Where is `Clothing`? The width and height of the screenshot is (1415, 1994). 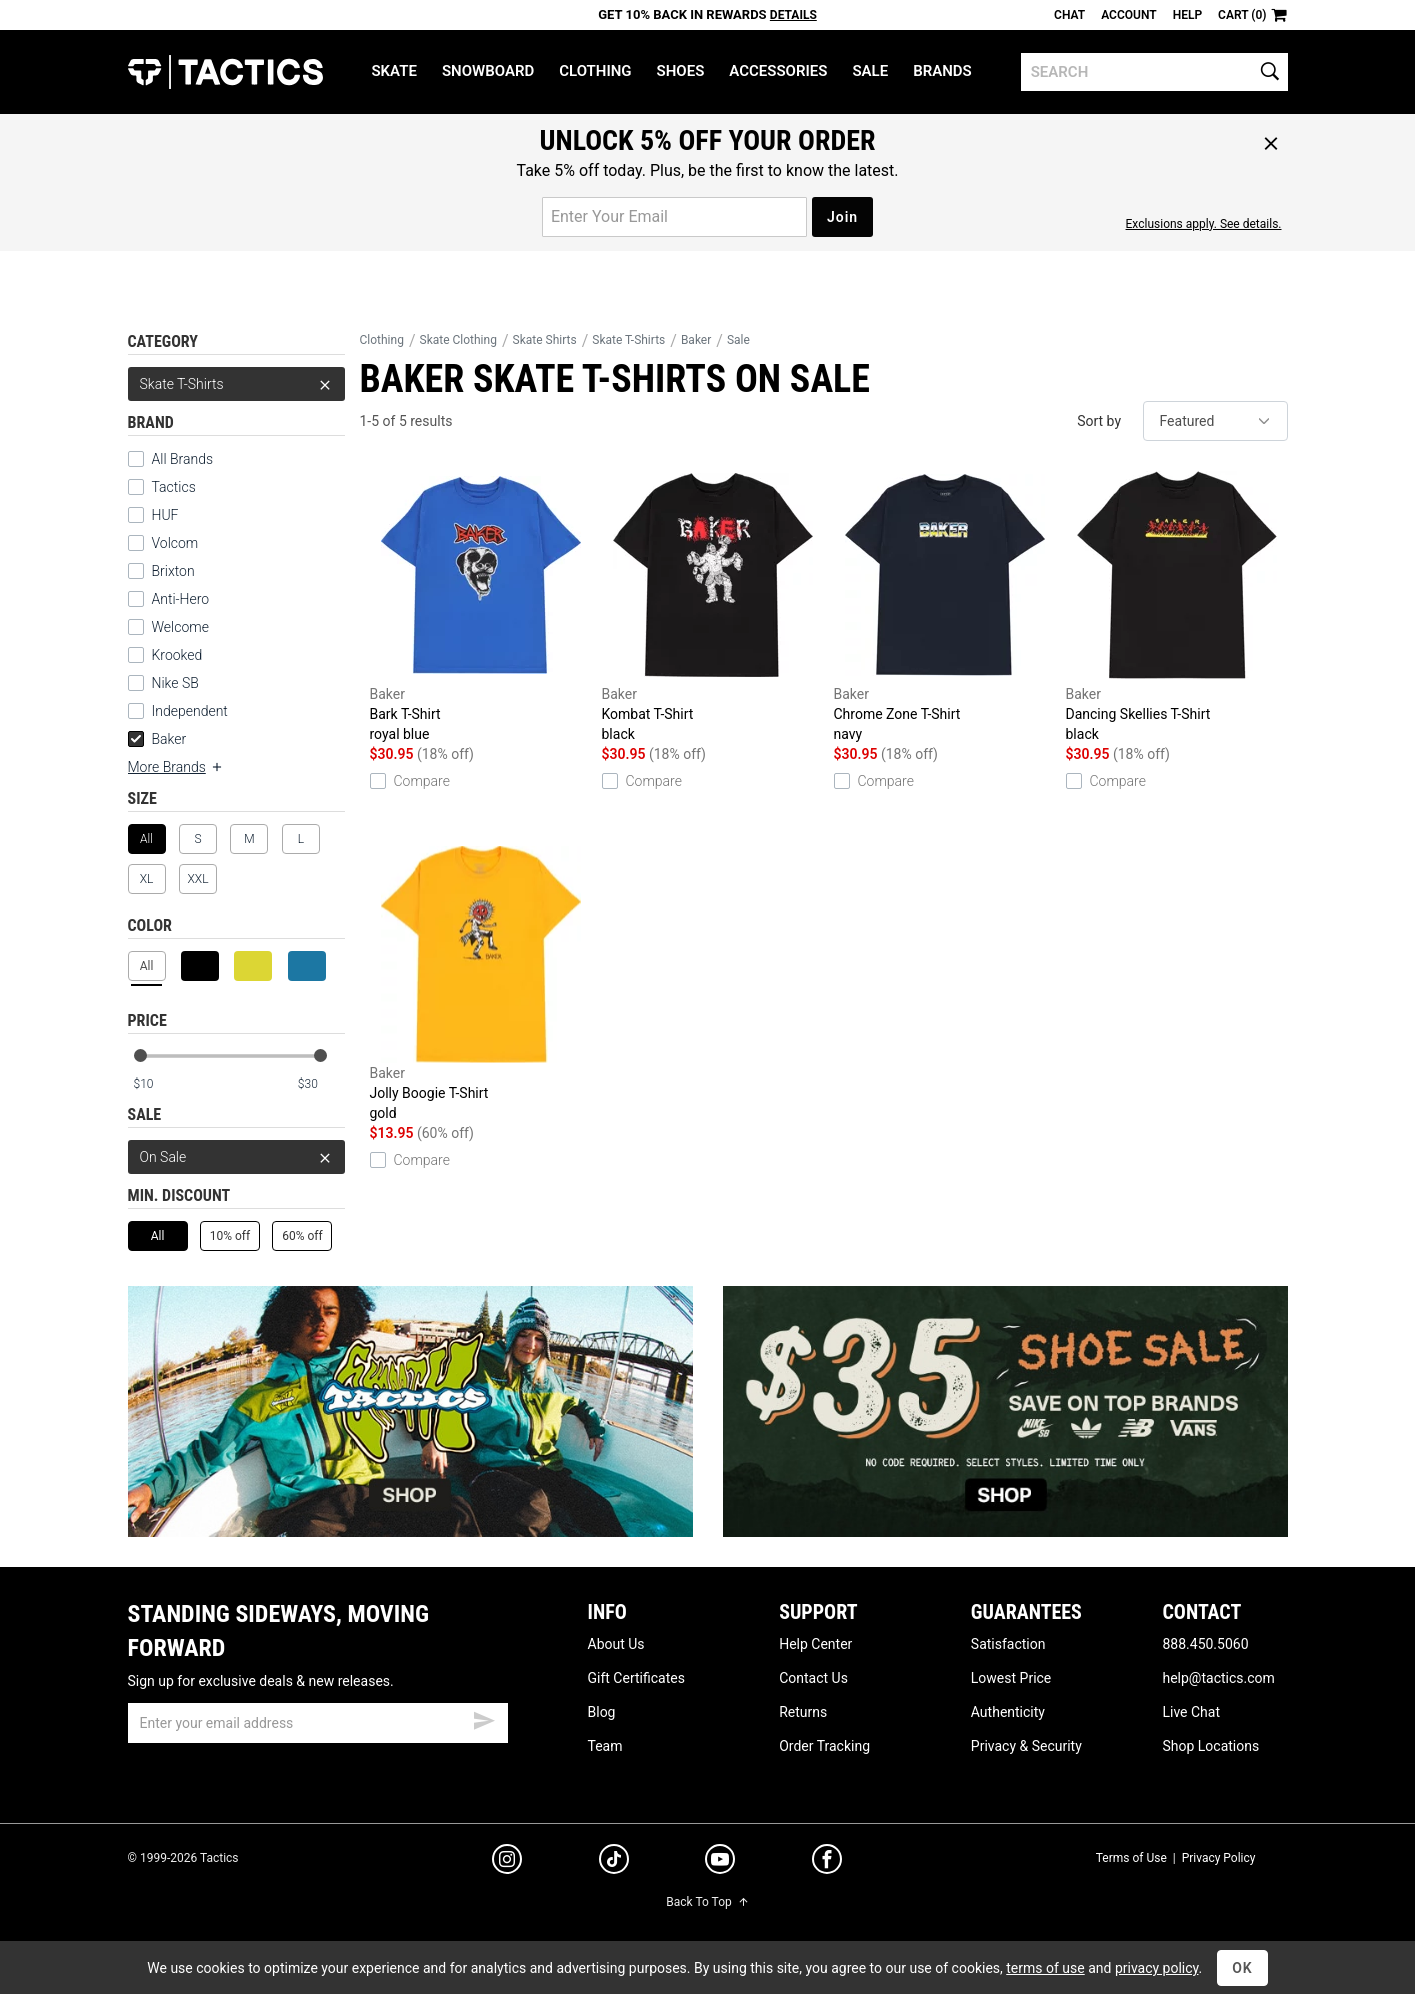 Clothing is located at coordinates (595, 71).